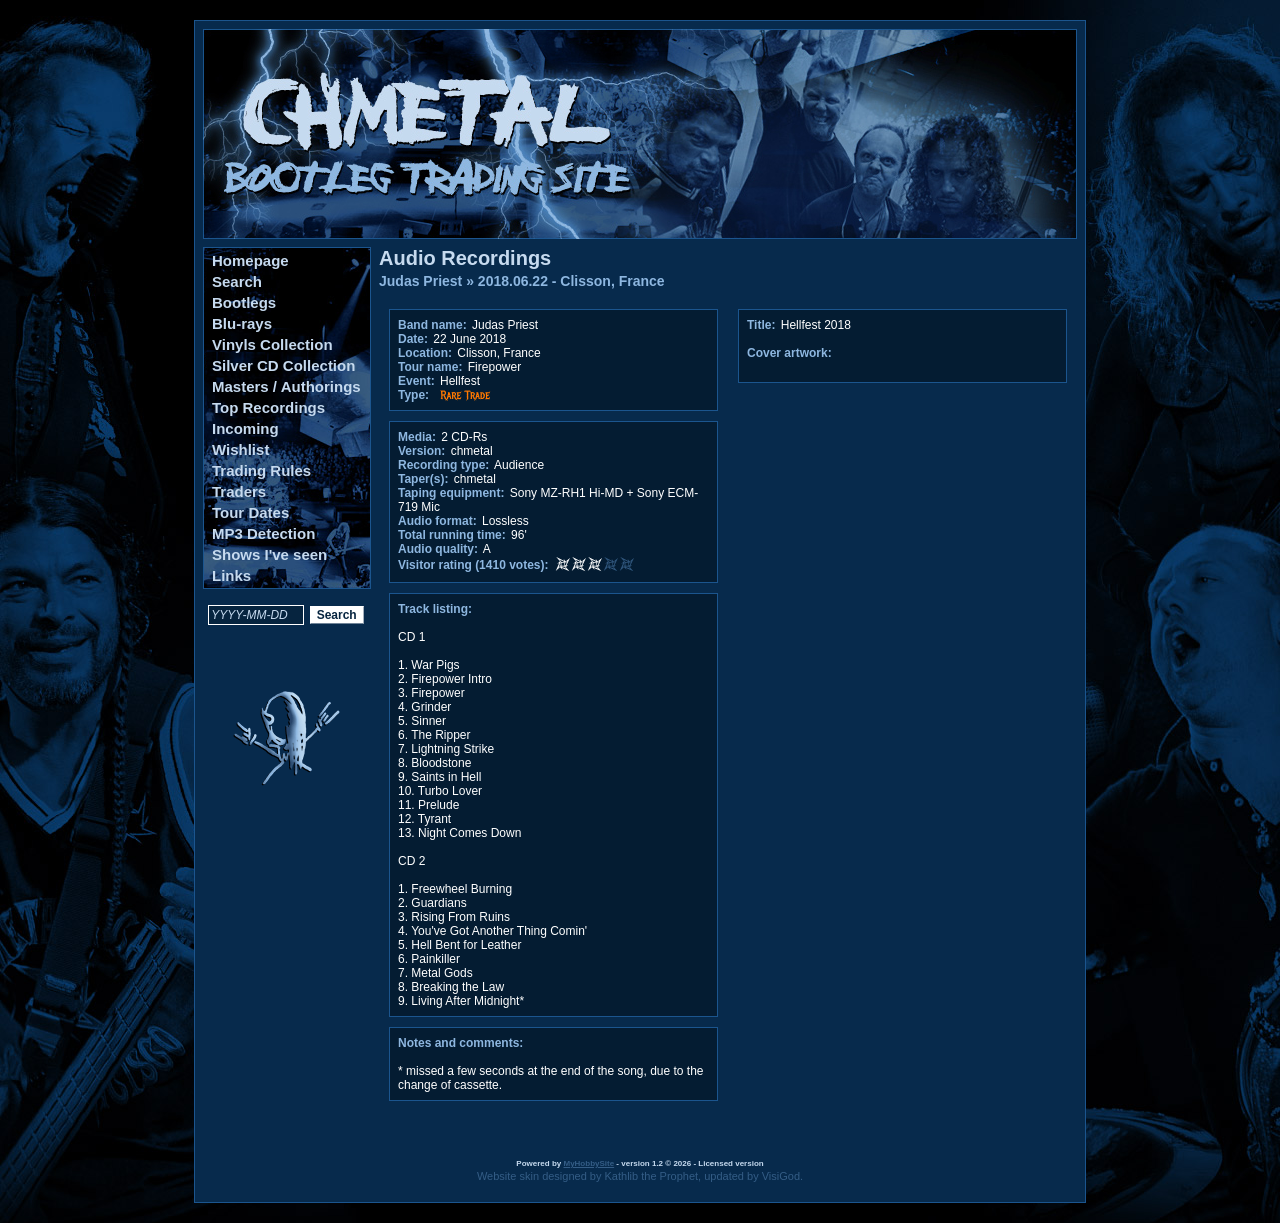 The height and width of the screenshot is (1223, 1280). I want to click on Search, so click(237, 281).